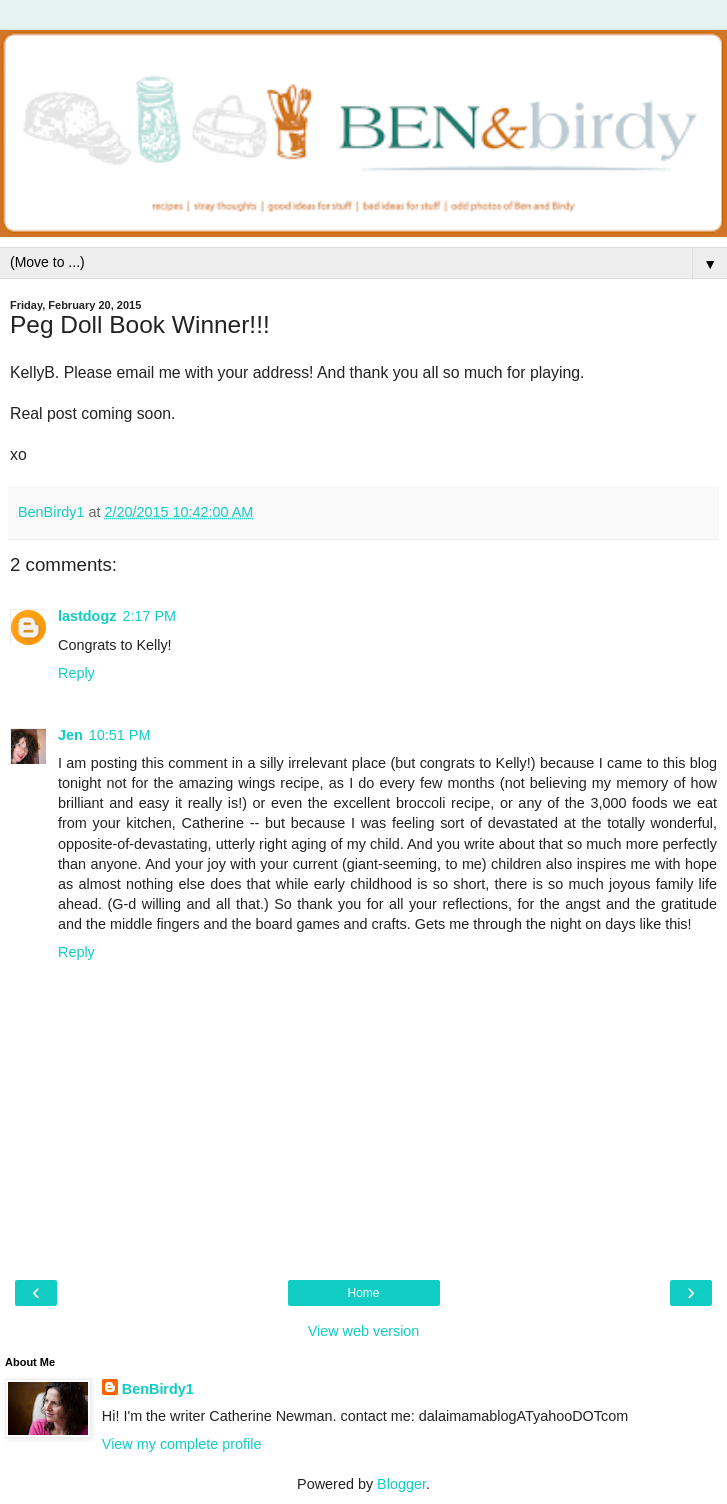  I want to click on lastdogz, so click(87, 616).